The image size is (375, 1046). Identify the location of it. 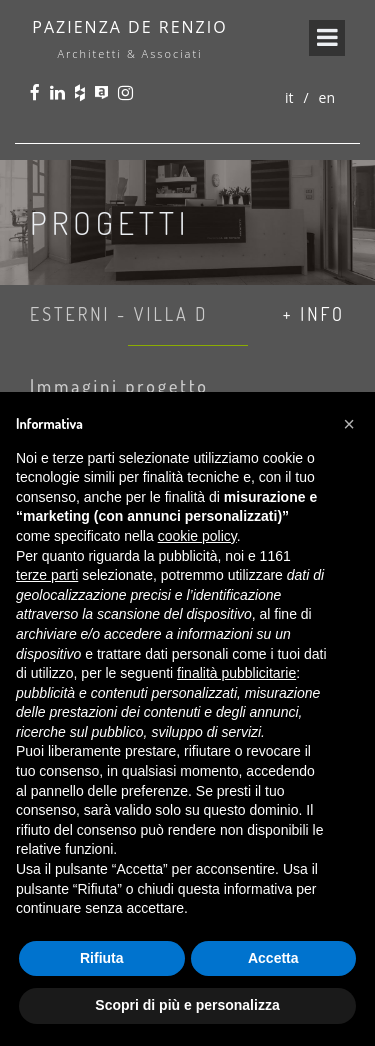
(289, 97).